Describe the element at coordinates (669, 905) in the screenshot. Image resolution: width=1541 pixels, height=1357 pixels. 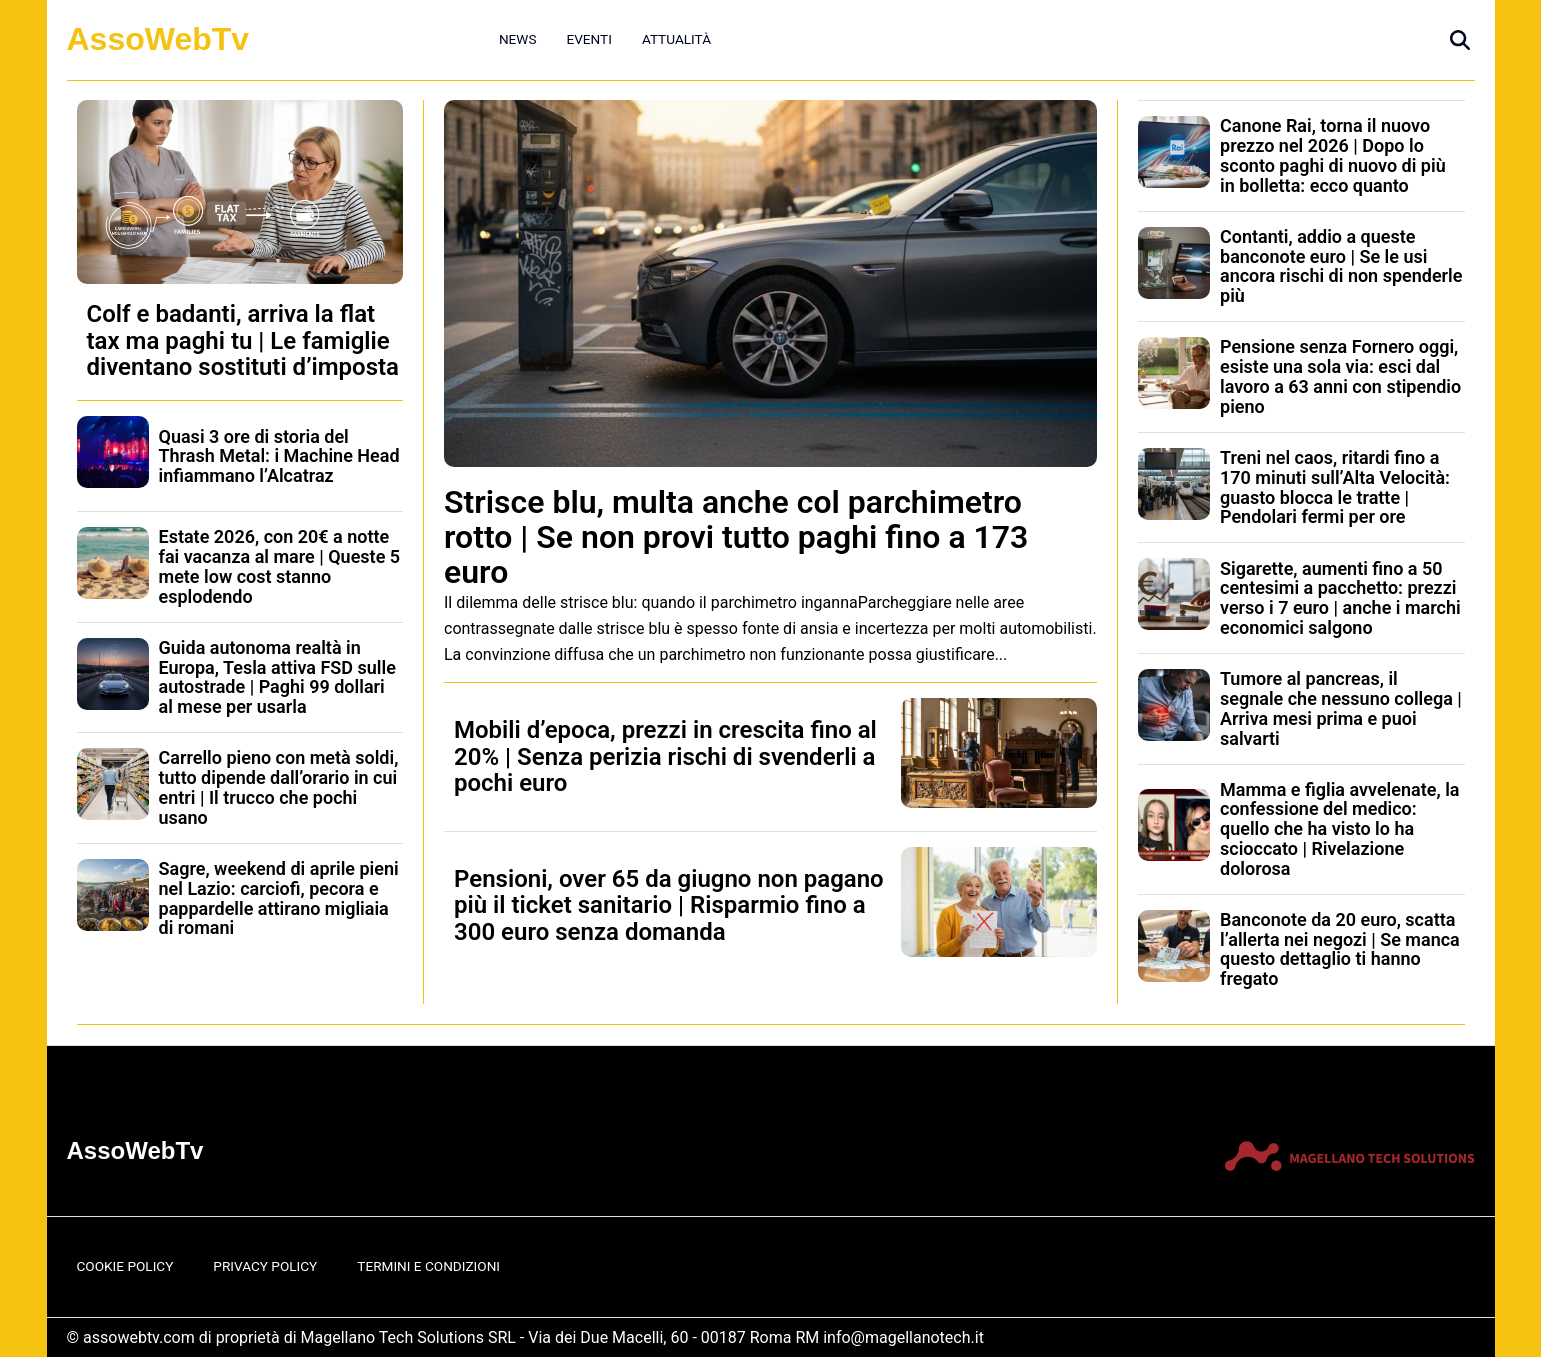
I see `Pensioni, over 65 da giugno non pagano più il ticket sanitario | Risparmio fino a 300 euro senza domanda` at that location.